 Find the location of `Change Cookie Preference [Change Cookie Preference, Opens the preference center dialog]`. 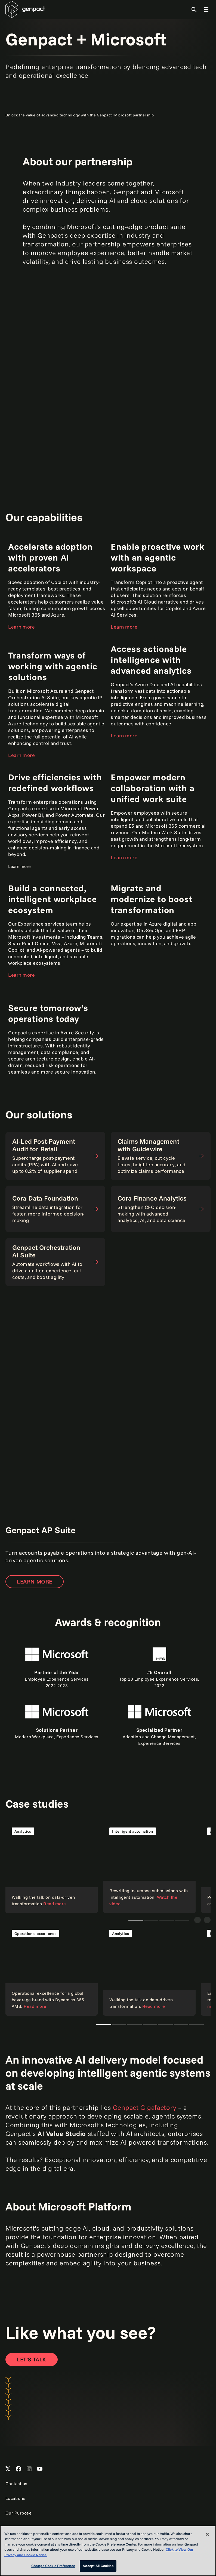

Change Cookie Preference [Change Cookie Preference, Opens the preference center dialog] is located at coordinates (53, 2565).